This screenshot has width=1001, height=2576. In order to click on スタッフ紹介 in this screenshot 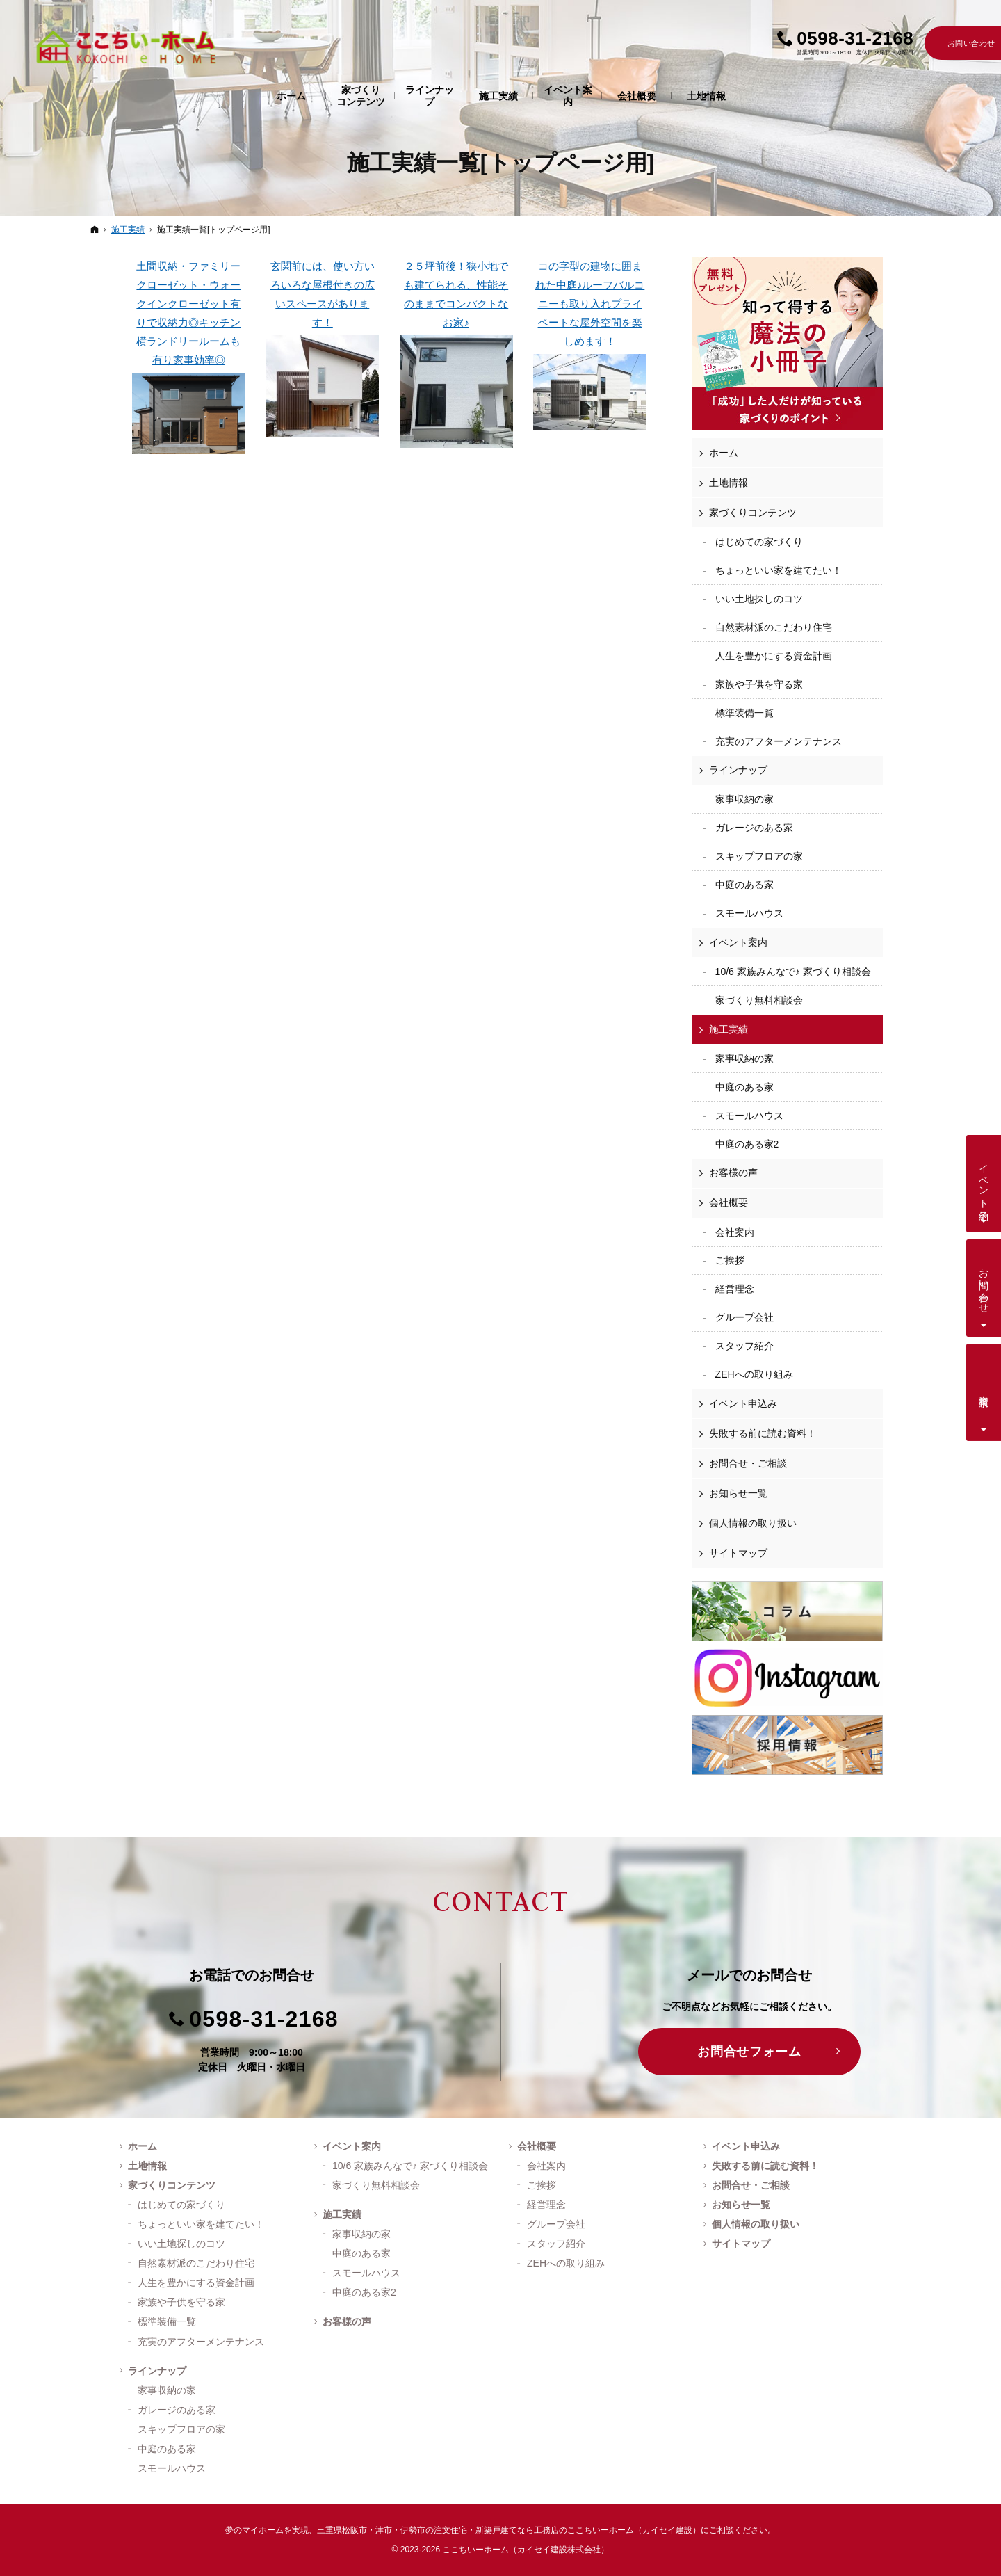, I will do `click(744, 1345)`.